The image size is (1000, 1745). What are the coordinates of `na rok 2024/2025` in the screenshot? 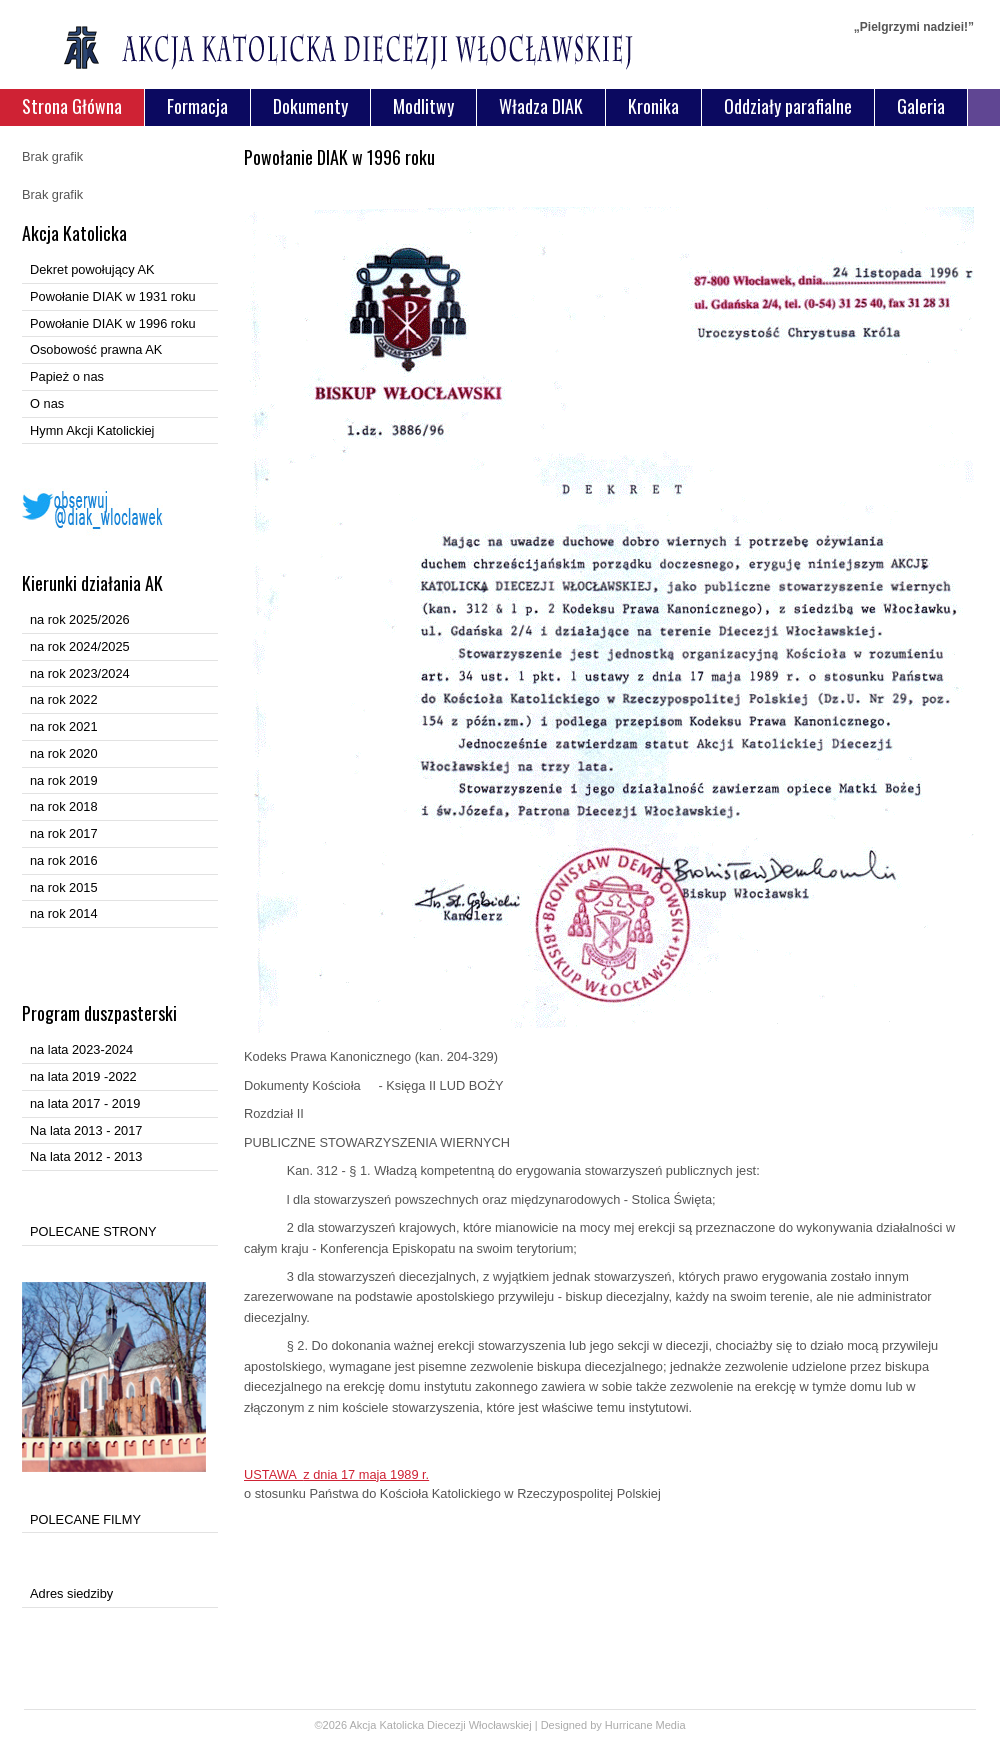 It's located at (80, 646).